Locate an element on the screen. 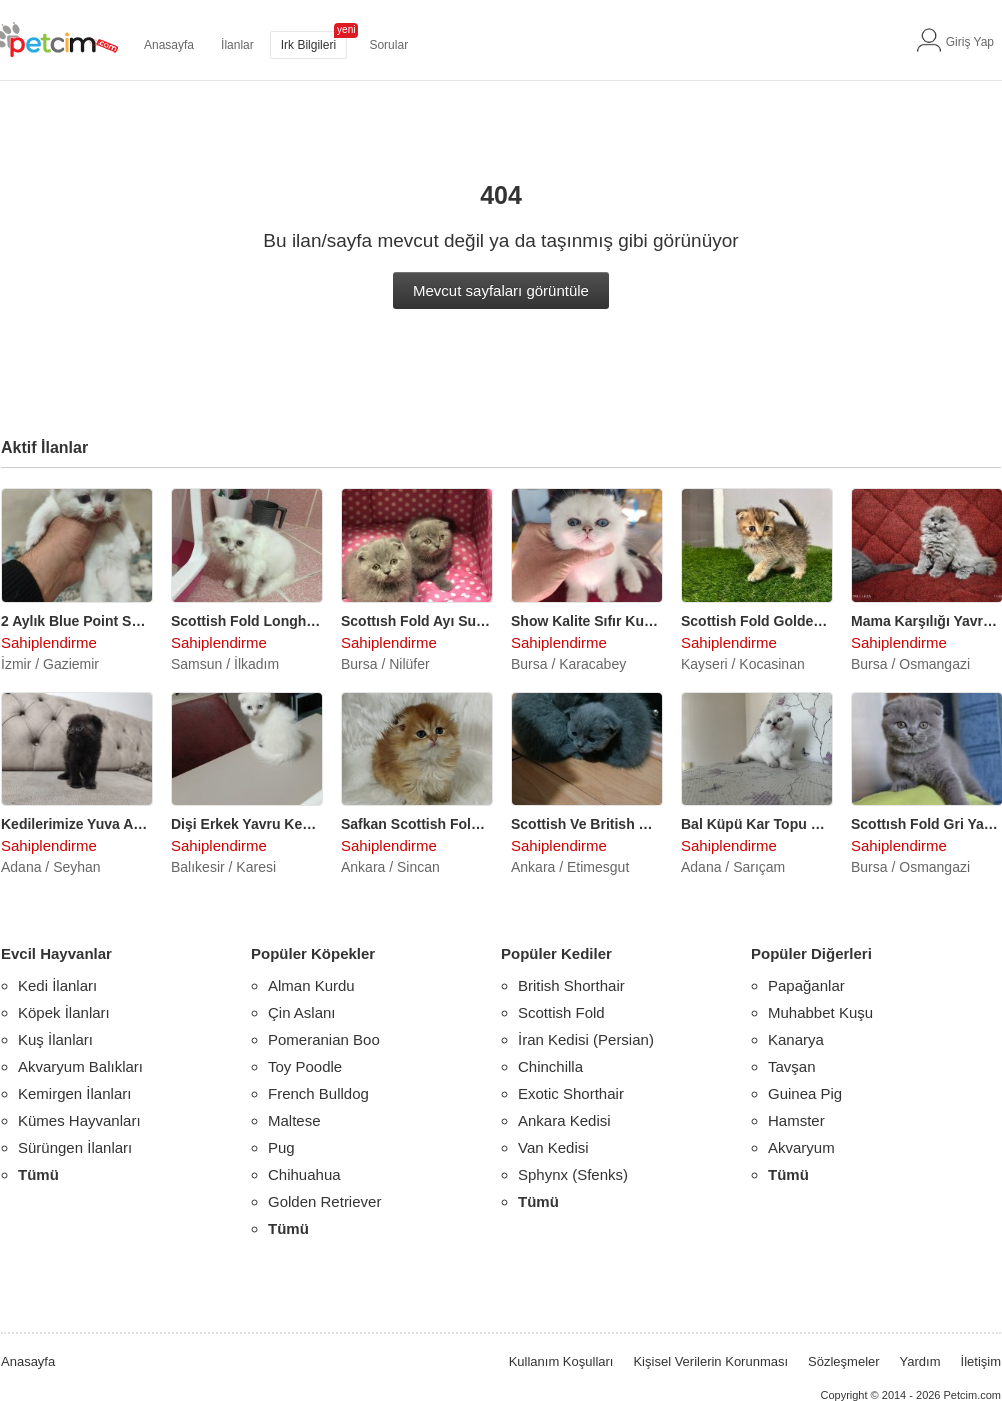 The image size is (1002, 1401). Sphynx (Sfenks) is located at coordinates (573, 1174).